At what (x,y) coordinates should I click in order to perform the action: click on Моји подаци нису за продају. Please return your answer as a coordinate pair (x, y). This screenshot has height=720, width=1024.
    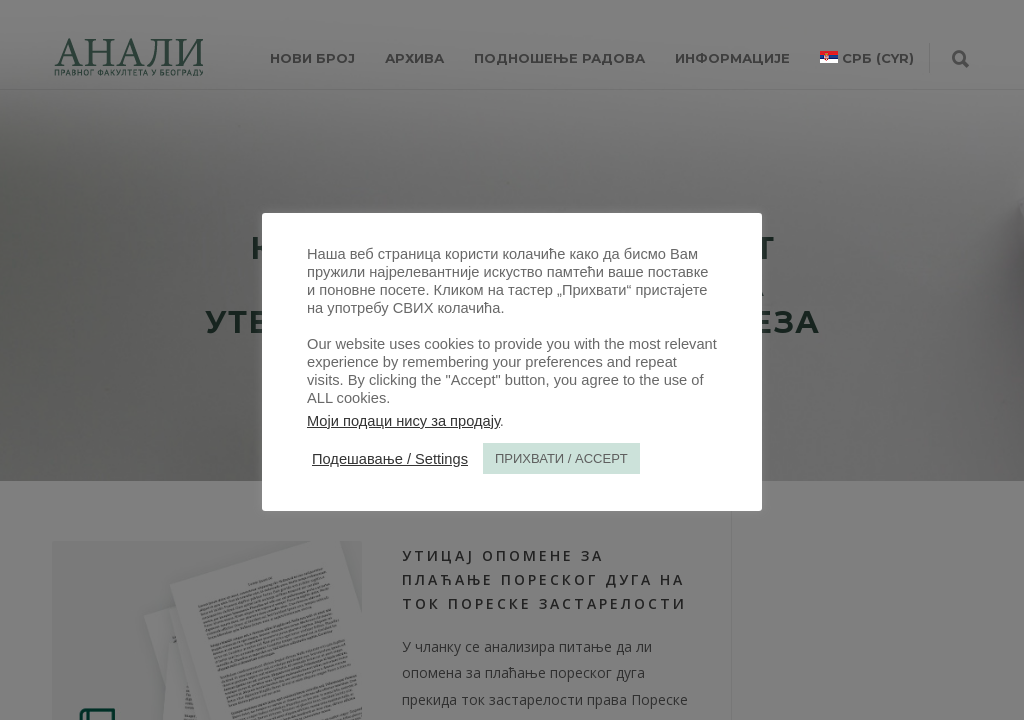
    Looking at the image, I should click on (403, 421).